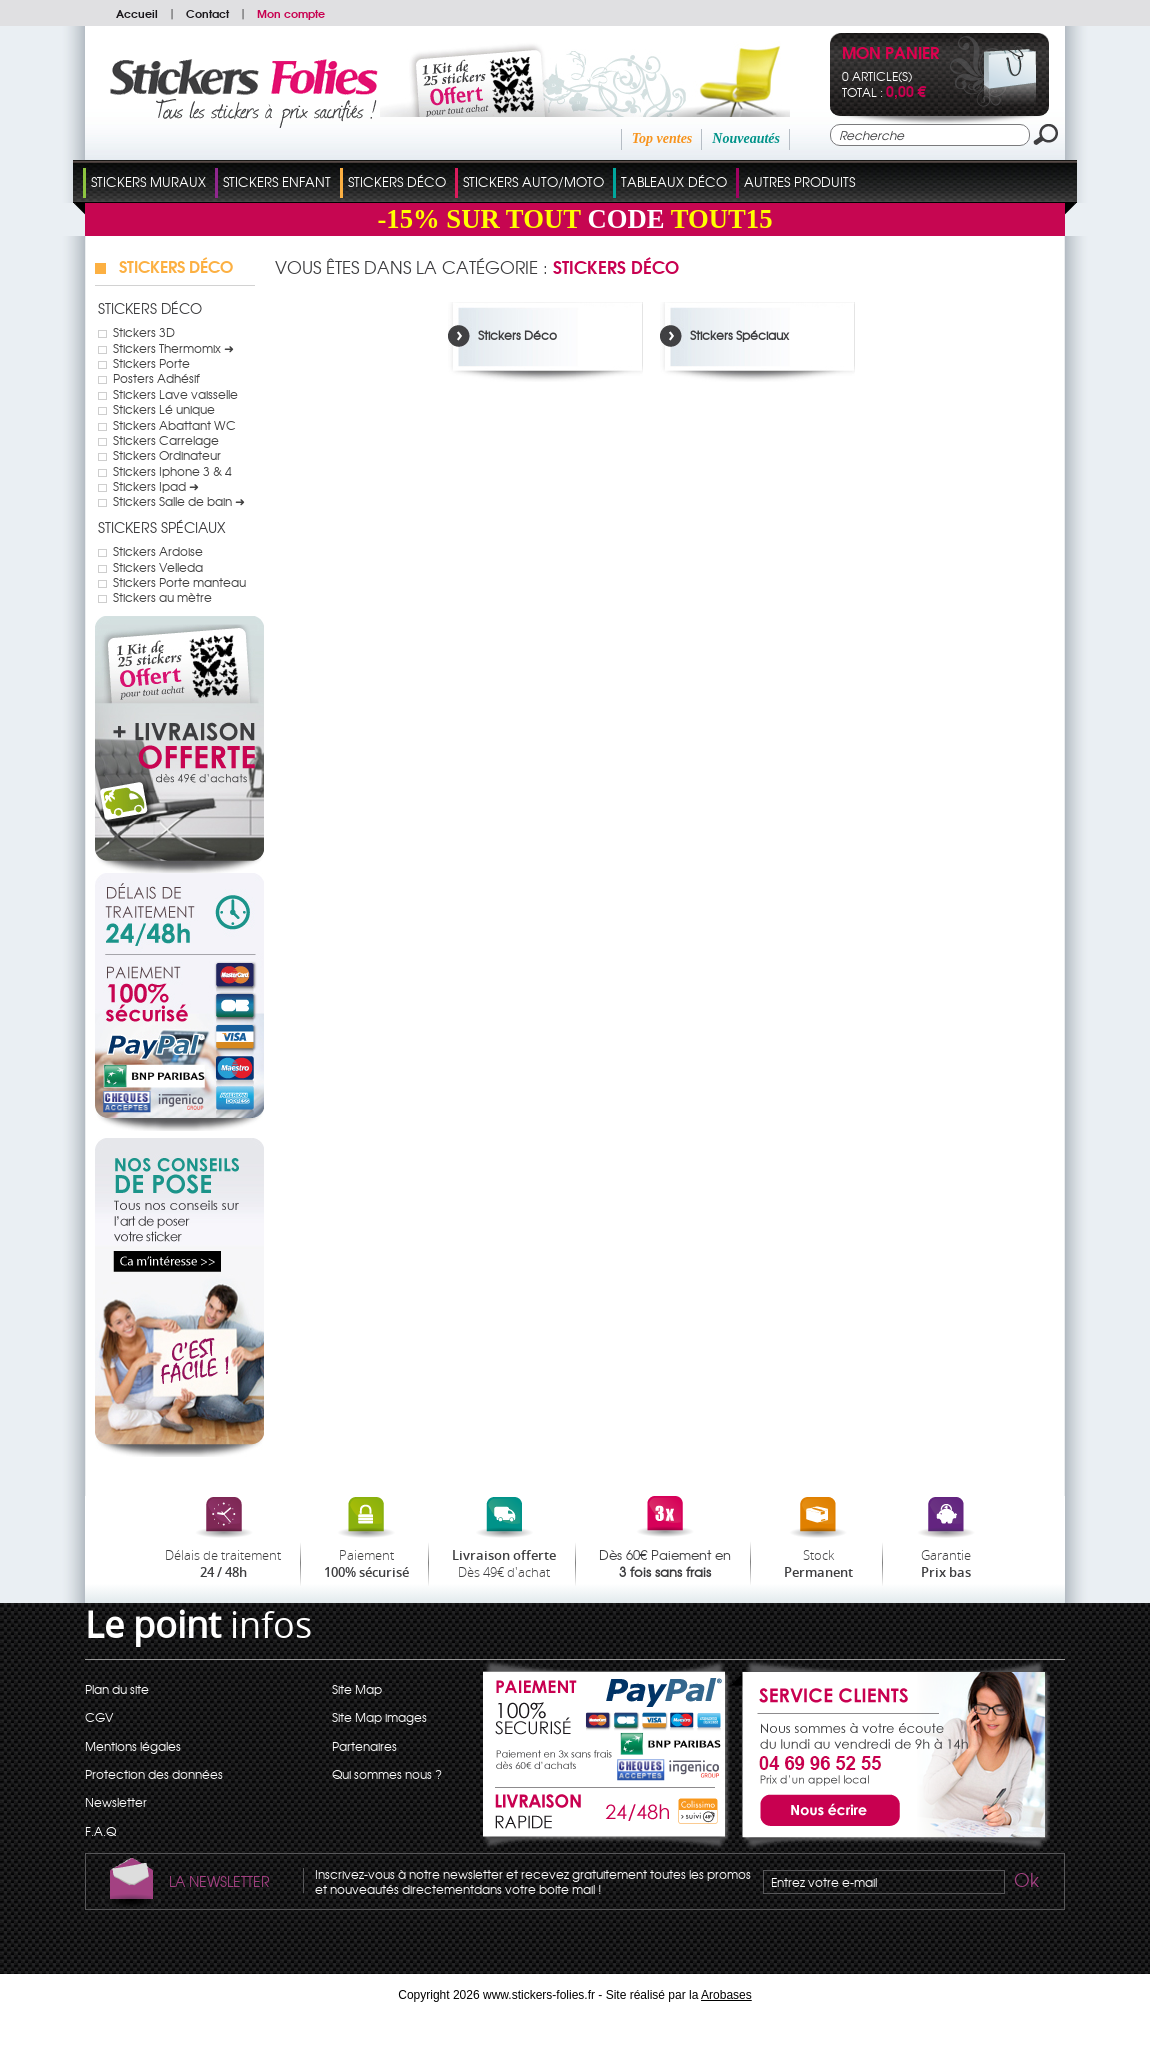 Image resolution: width=1150 pixels, height=2065 pixels. Describe the element at coordinates (162, 597) in the screenshot. I see `Stickers au mètre` at that location.